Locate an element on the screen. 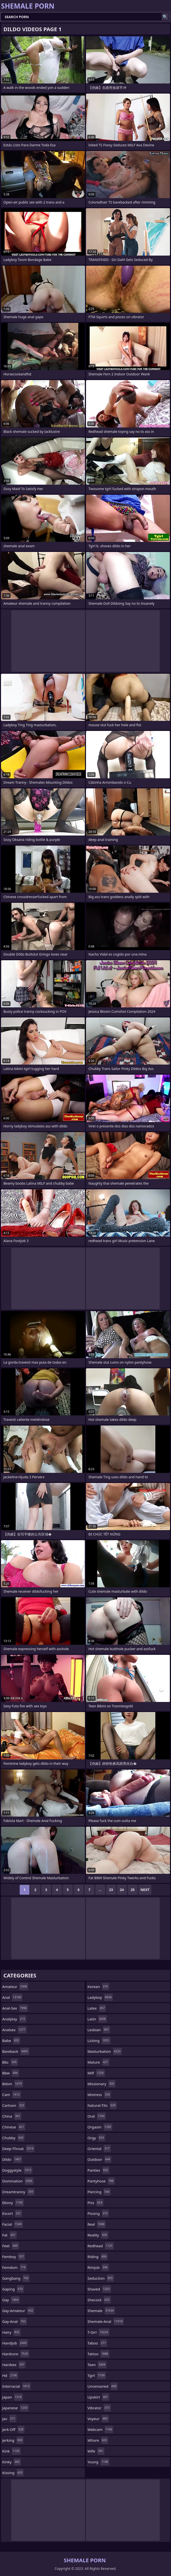  shecock is located at coordinates (99, 2299).